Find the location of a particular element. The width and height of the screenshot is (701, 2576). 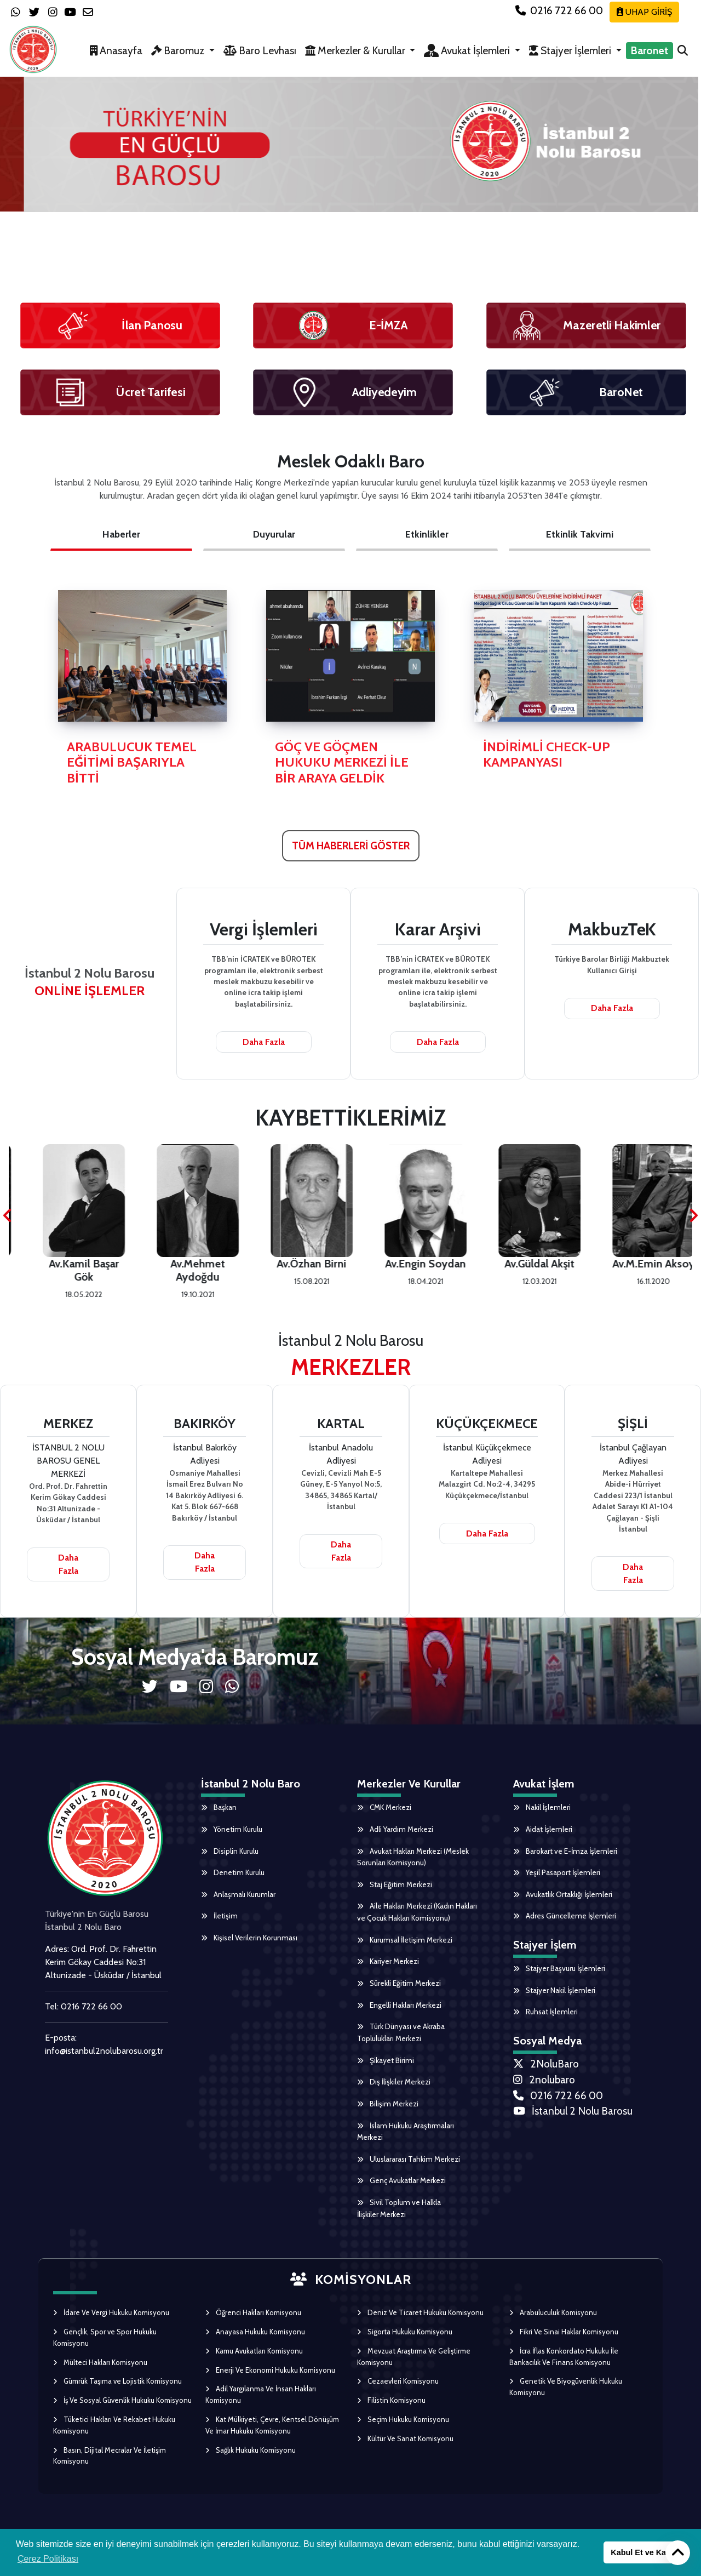

Cezaevleri Komisyonu is located at coordinates (398, 2390).